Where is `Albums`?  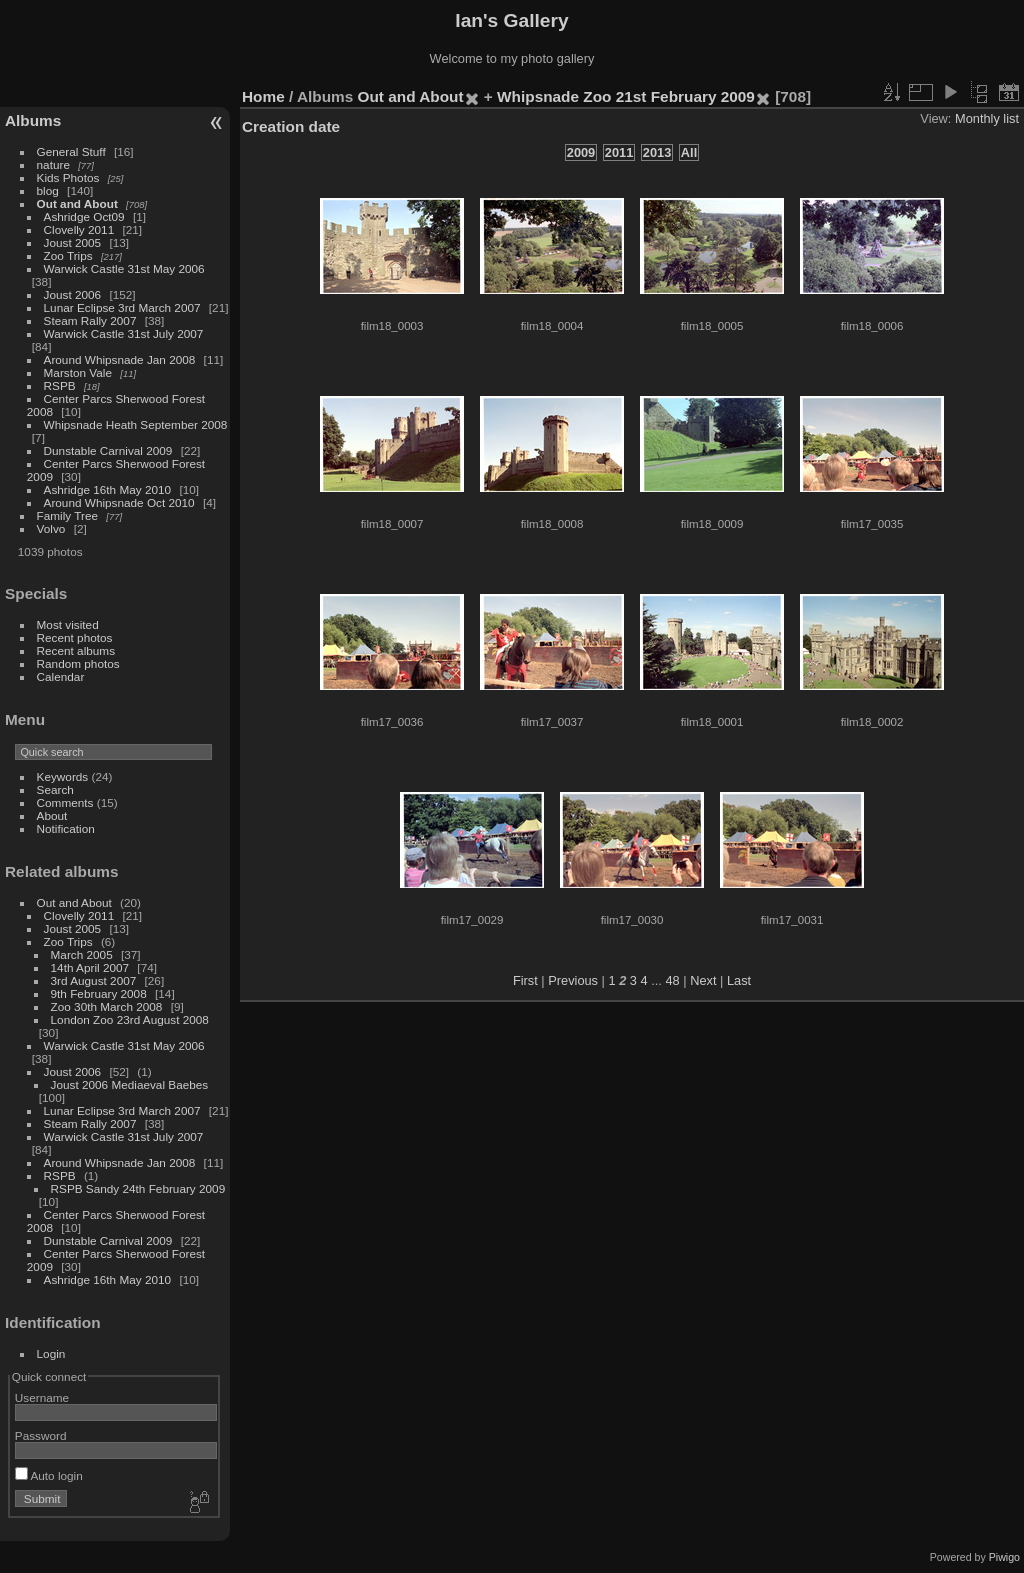 Albums is located at coordinates (33, 120).